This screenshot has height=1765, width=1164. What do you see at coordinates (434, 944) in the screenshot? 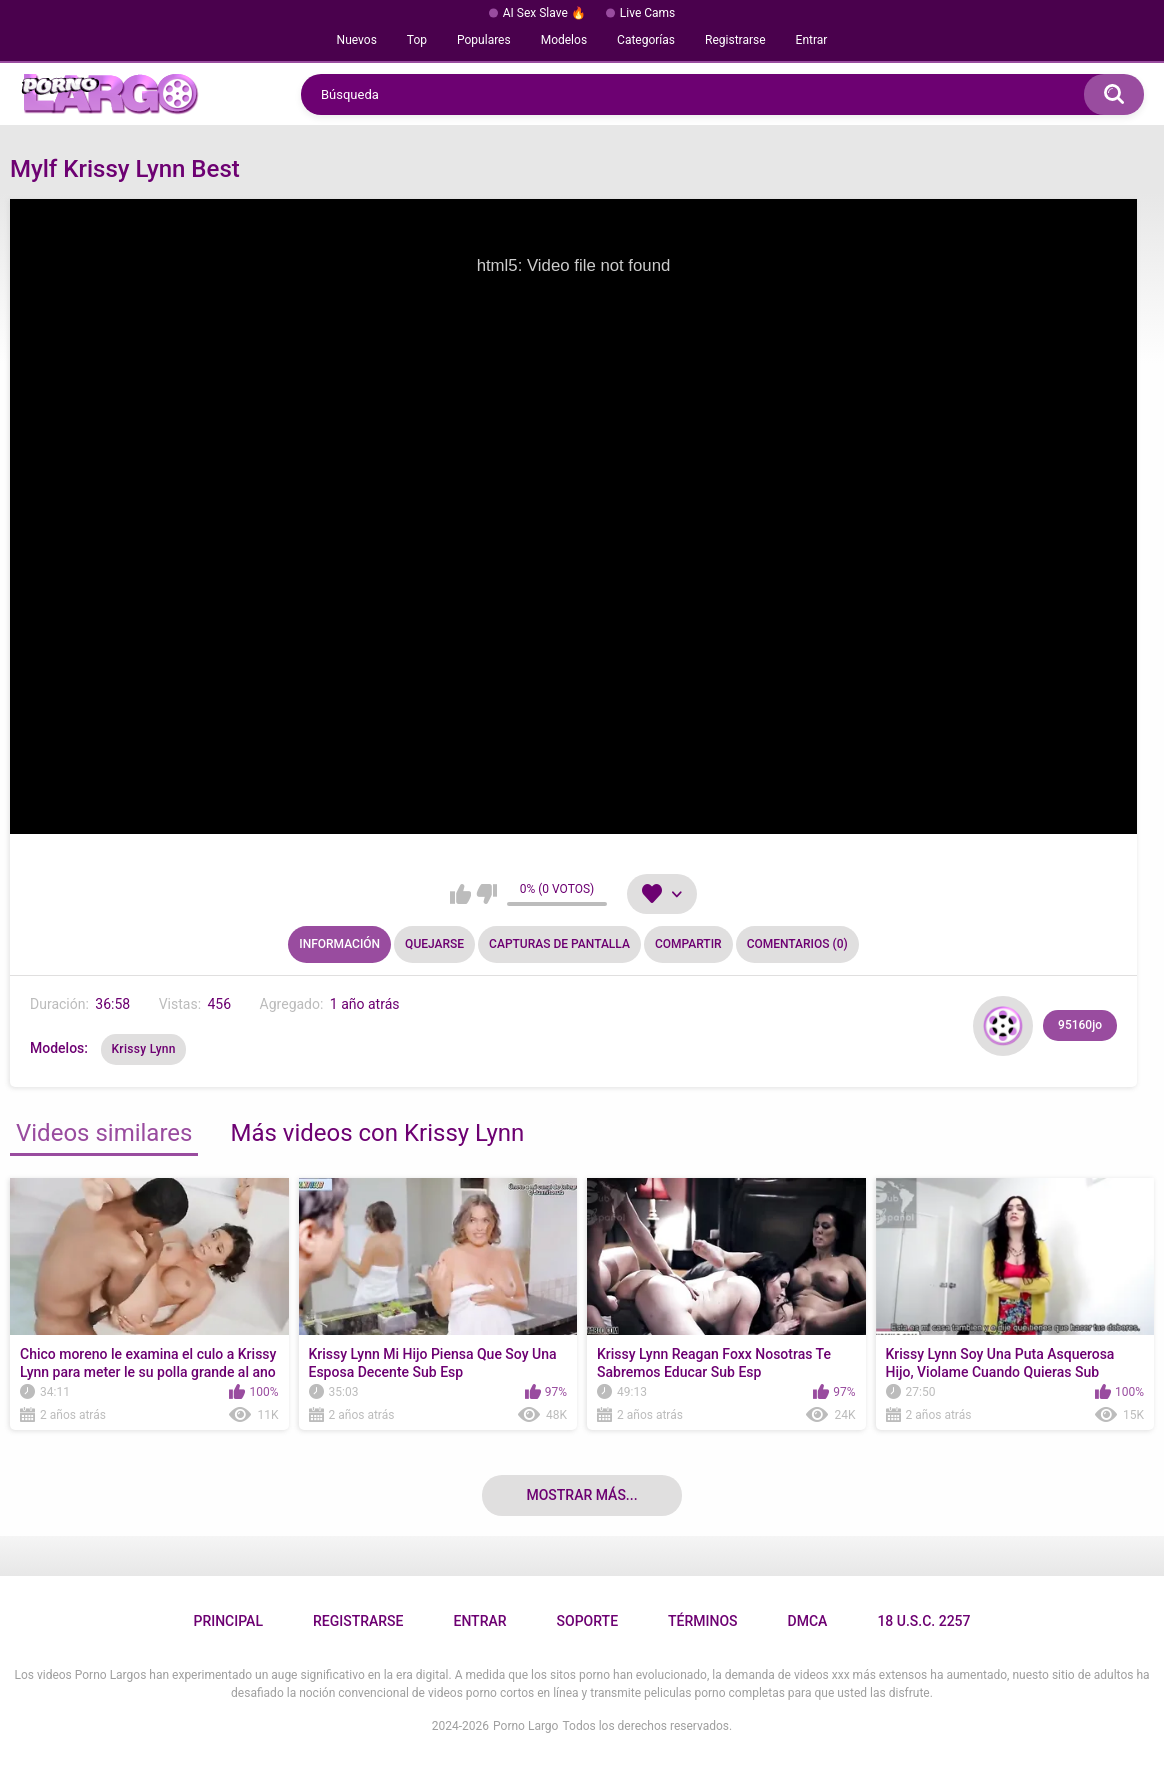
I see `Quejarse` at bounding box center [434, 944].